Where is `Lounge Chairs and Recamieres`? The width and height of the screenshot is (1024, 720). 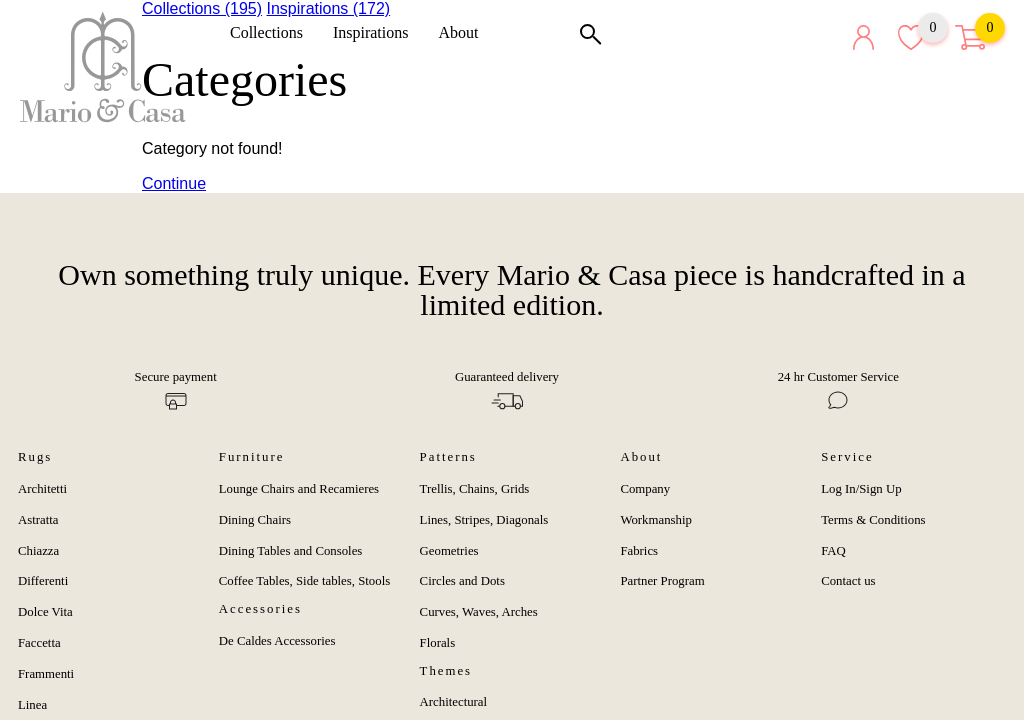
Lounge Chairs and Recamieres is located at coordinates (299, 489).